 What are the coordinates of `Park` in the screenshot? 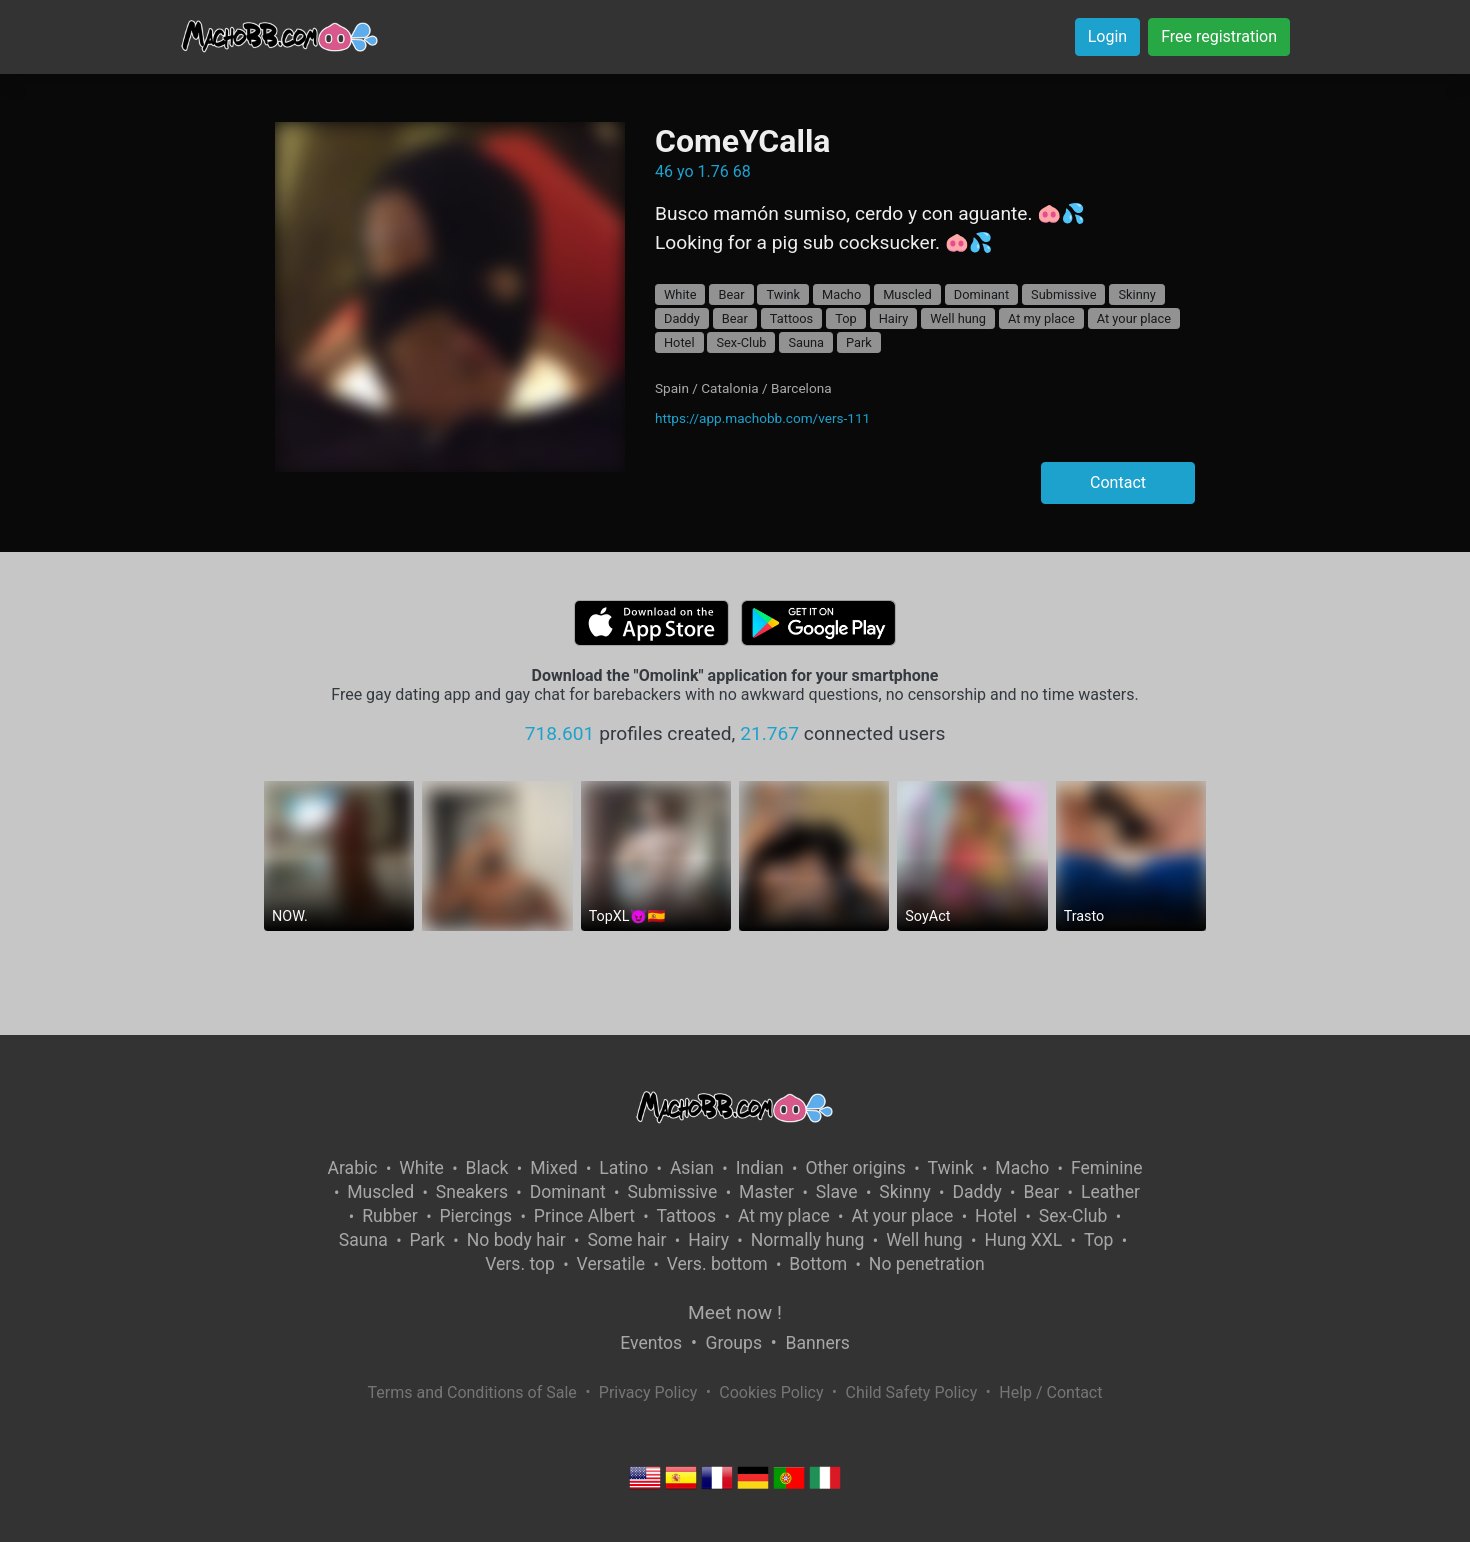 It's located at (859, 342).